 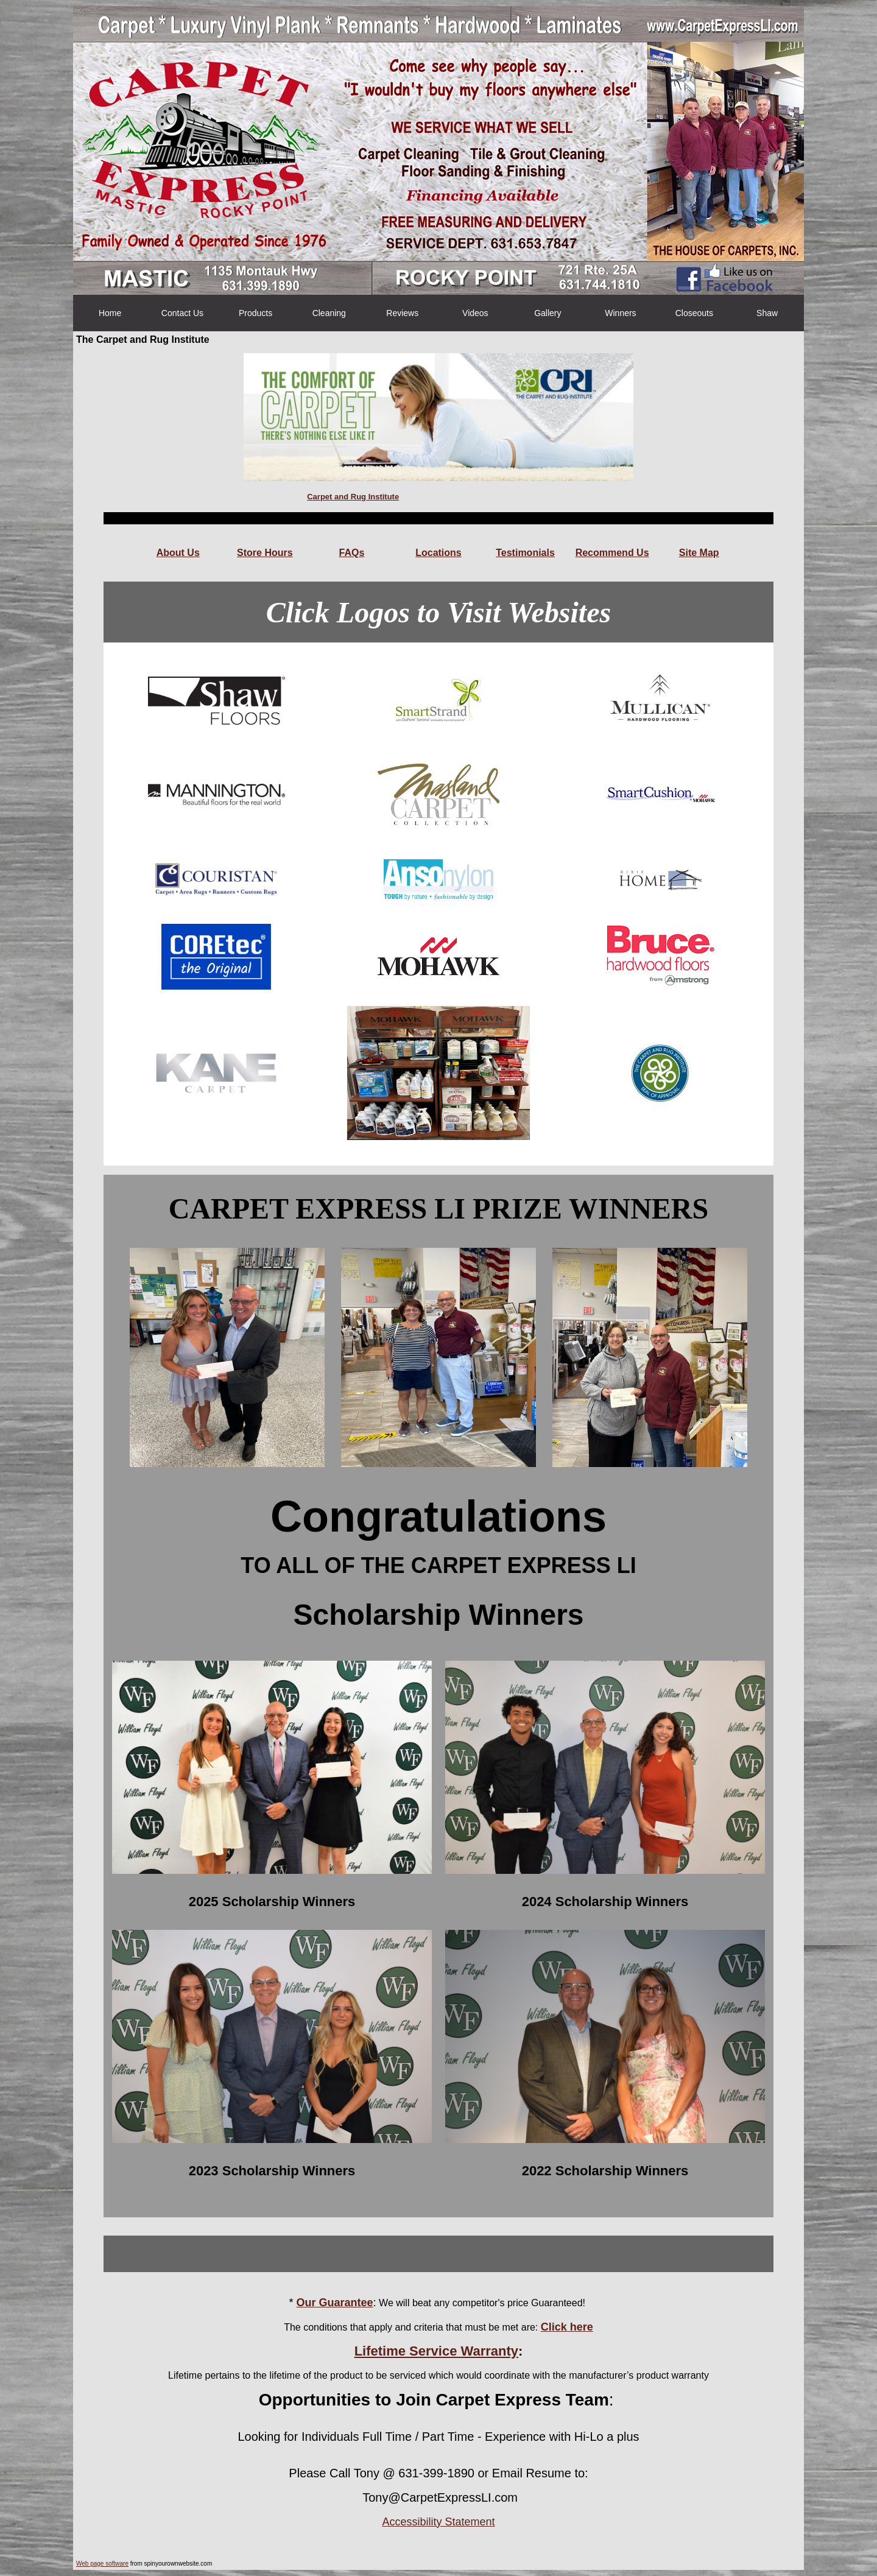 What do you see at coordinates (547, 313) in the screenshot?
I see `Gallery` at bounding box center [547, 313].